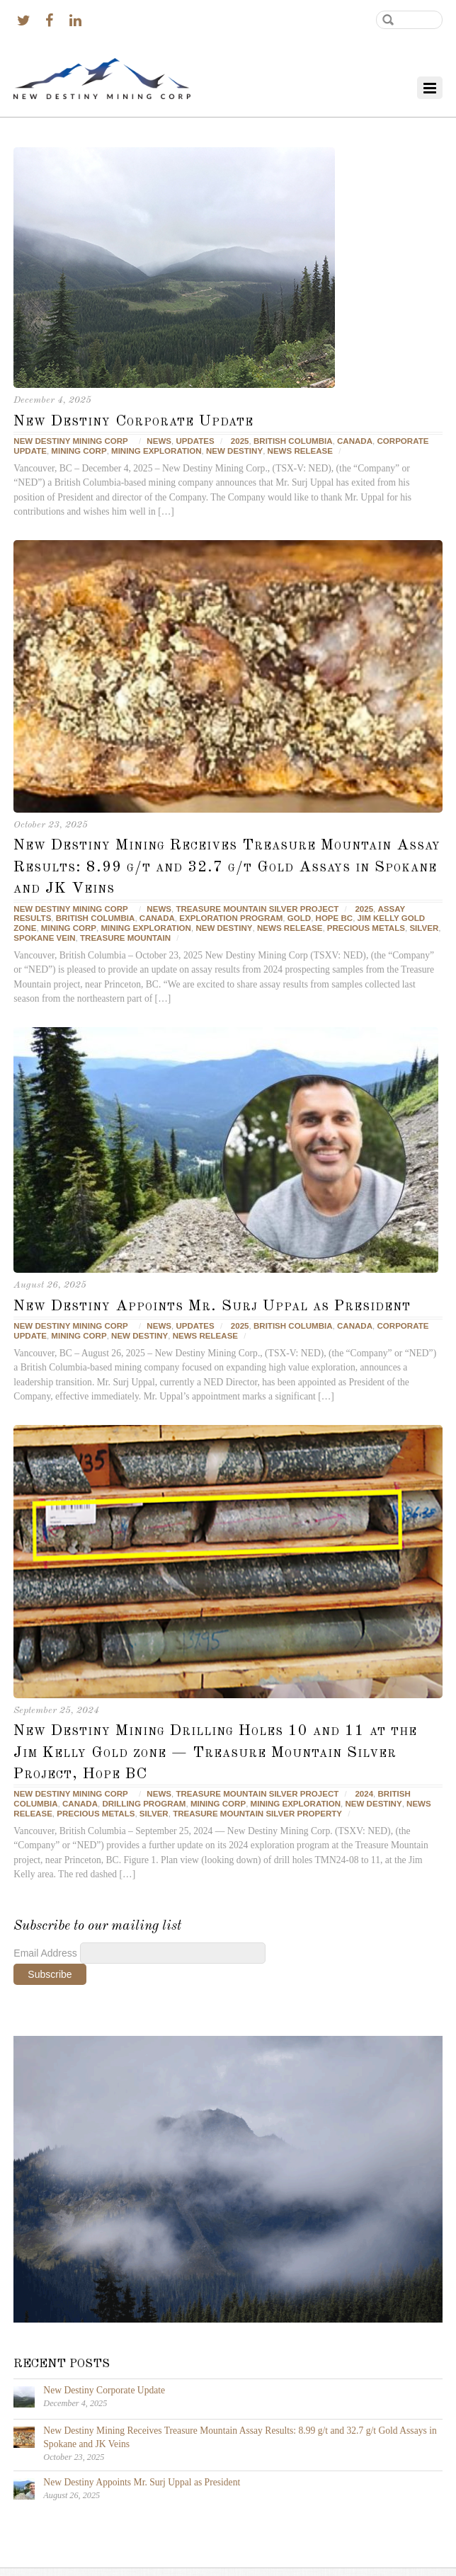 The image size is (456, 2576). What do you see at coordinates (257, 909) in the screenshot?
I see `Treasure Mountain Silver Project` at bounding box center [257, 909].